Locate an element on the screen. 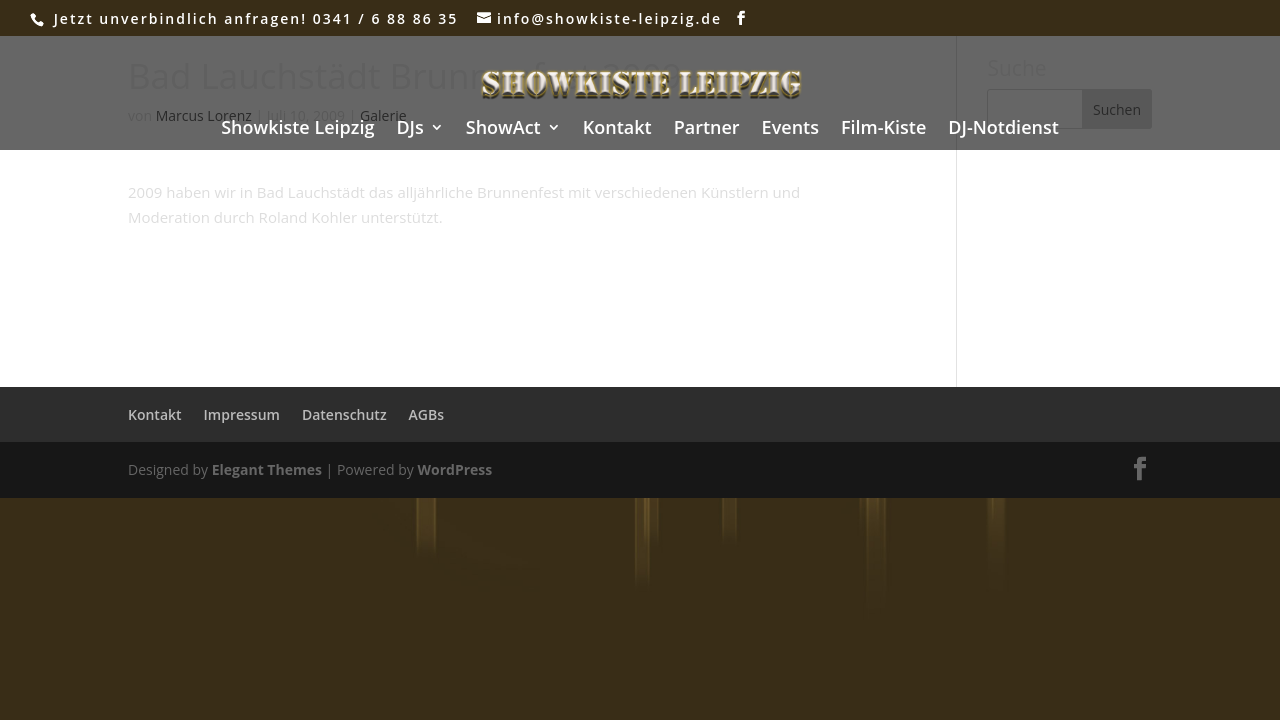 The image size is (1280, 720). DJs is located at coordinates (409, 129).